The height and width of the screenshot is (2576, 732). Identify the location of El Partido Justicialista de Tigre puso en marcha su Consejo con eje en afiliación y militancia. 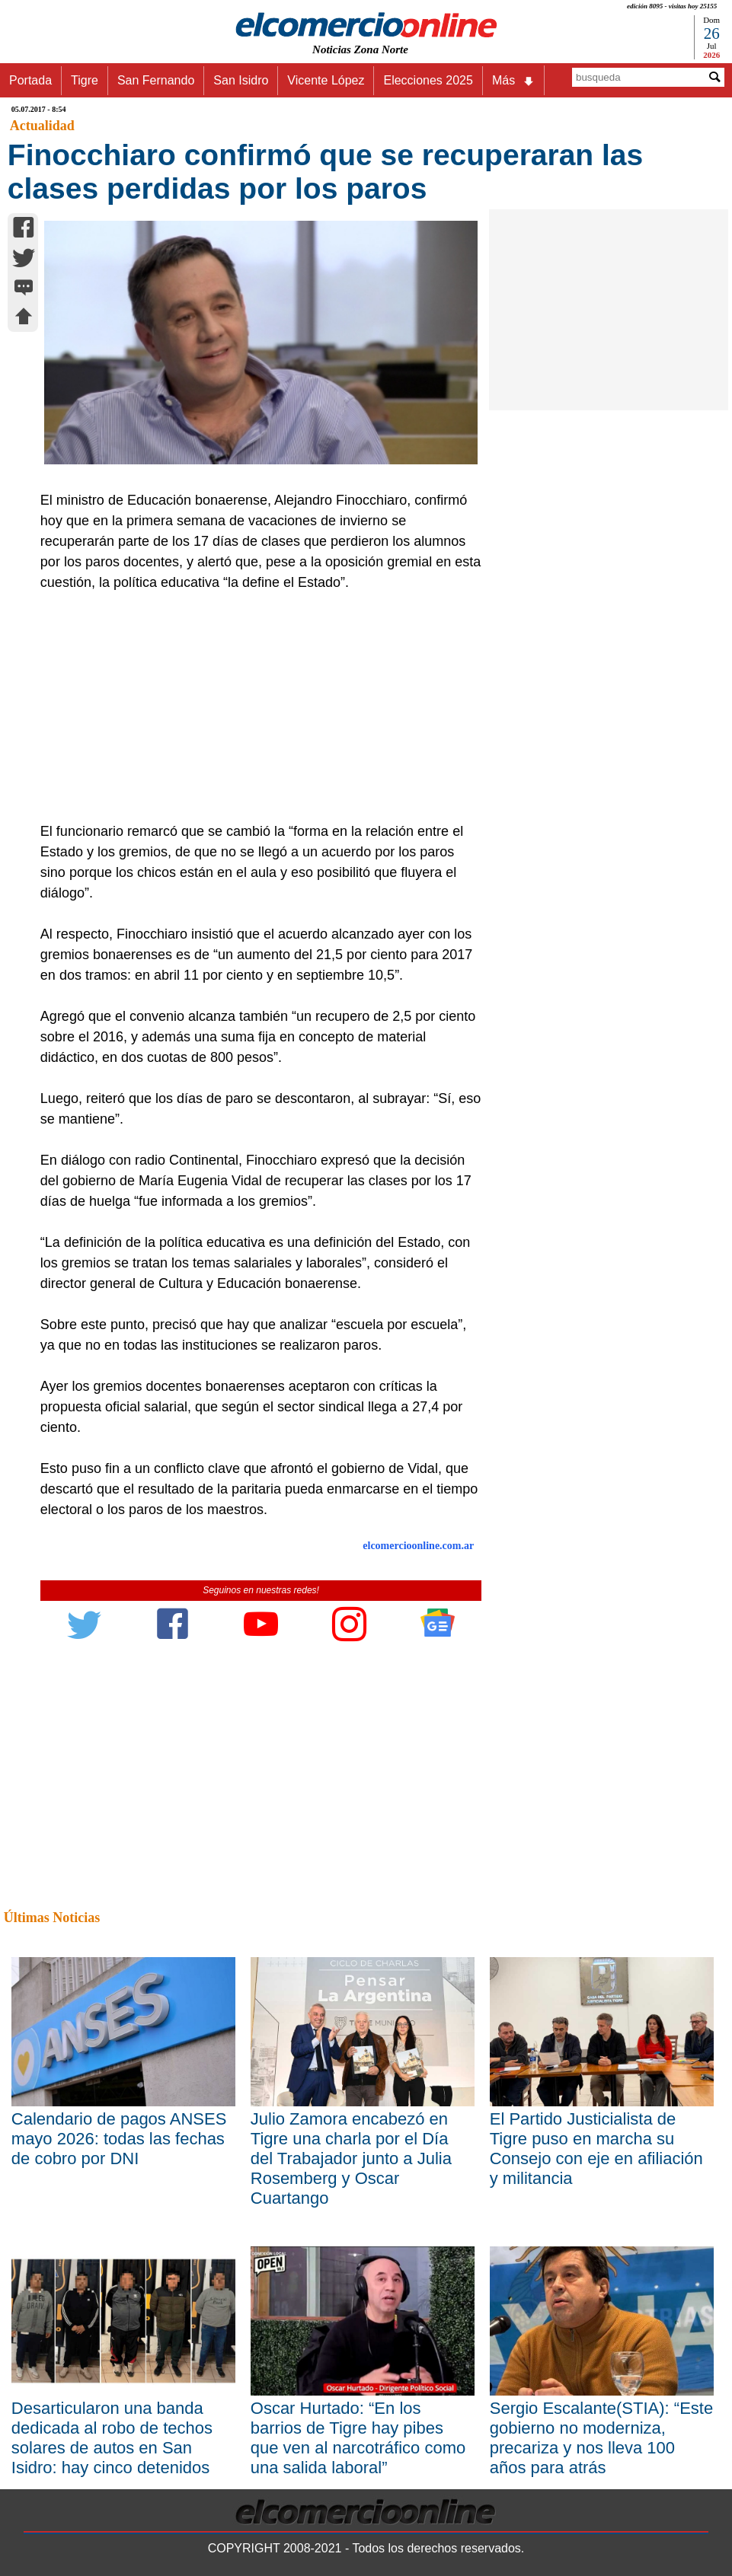
(596, 2148).